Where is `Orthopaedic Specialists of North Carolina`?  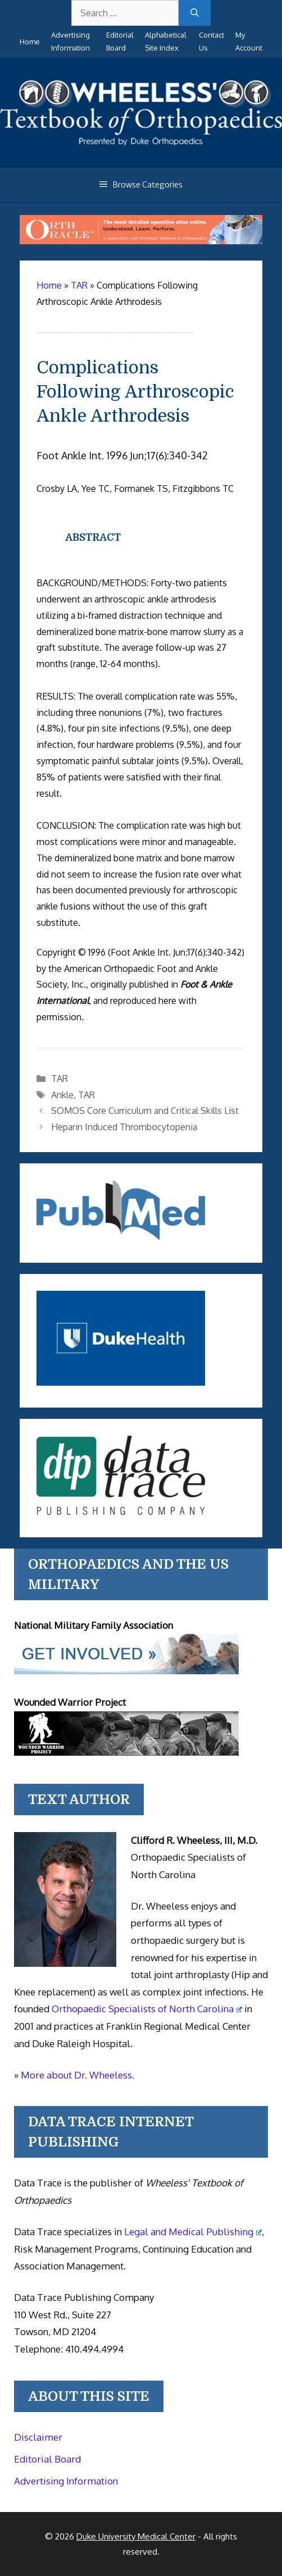 Orthopaedic Specialists of North Carolina is located at coordinates (147, 2009).